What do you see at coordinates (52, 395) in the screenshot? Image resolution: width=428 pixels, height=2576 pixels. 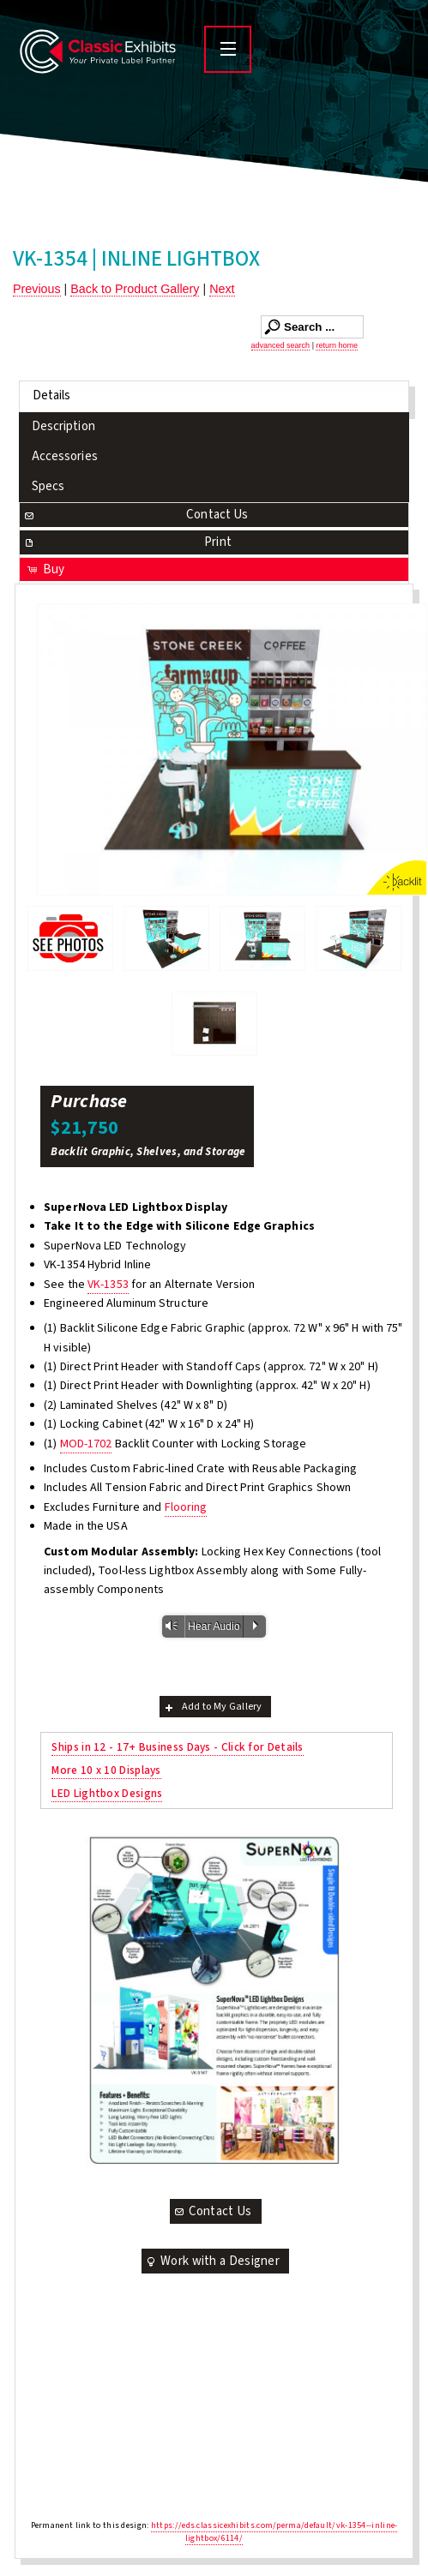 I see `Details` at bounding box center [52, 395].